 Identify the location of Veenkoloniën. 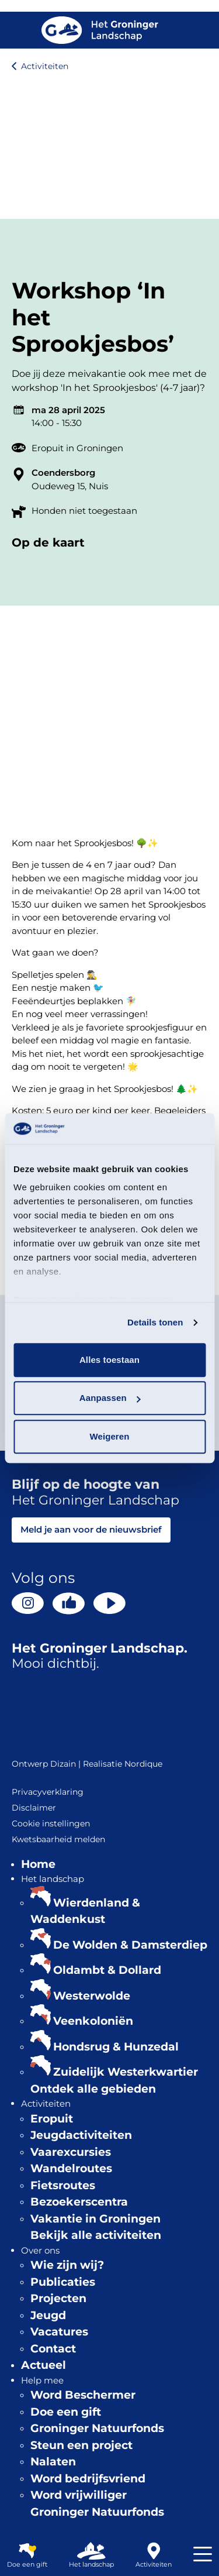
(93, 2021).